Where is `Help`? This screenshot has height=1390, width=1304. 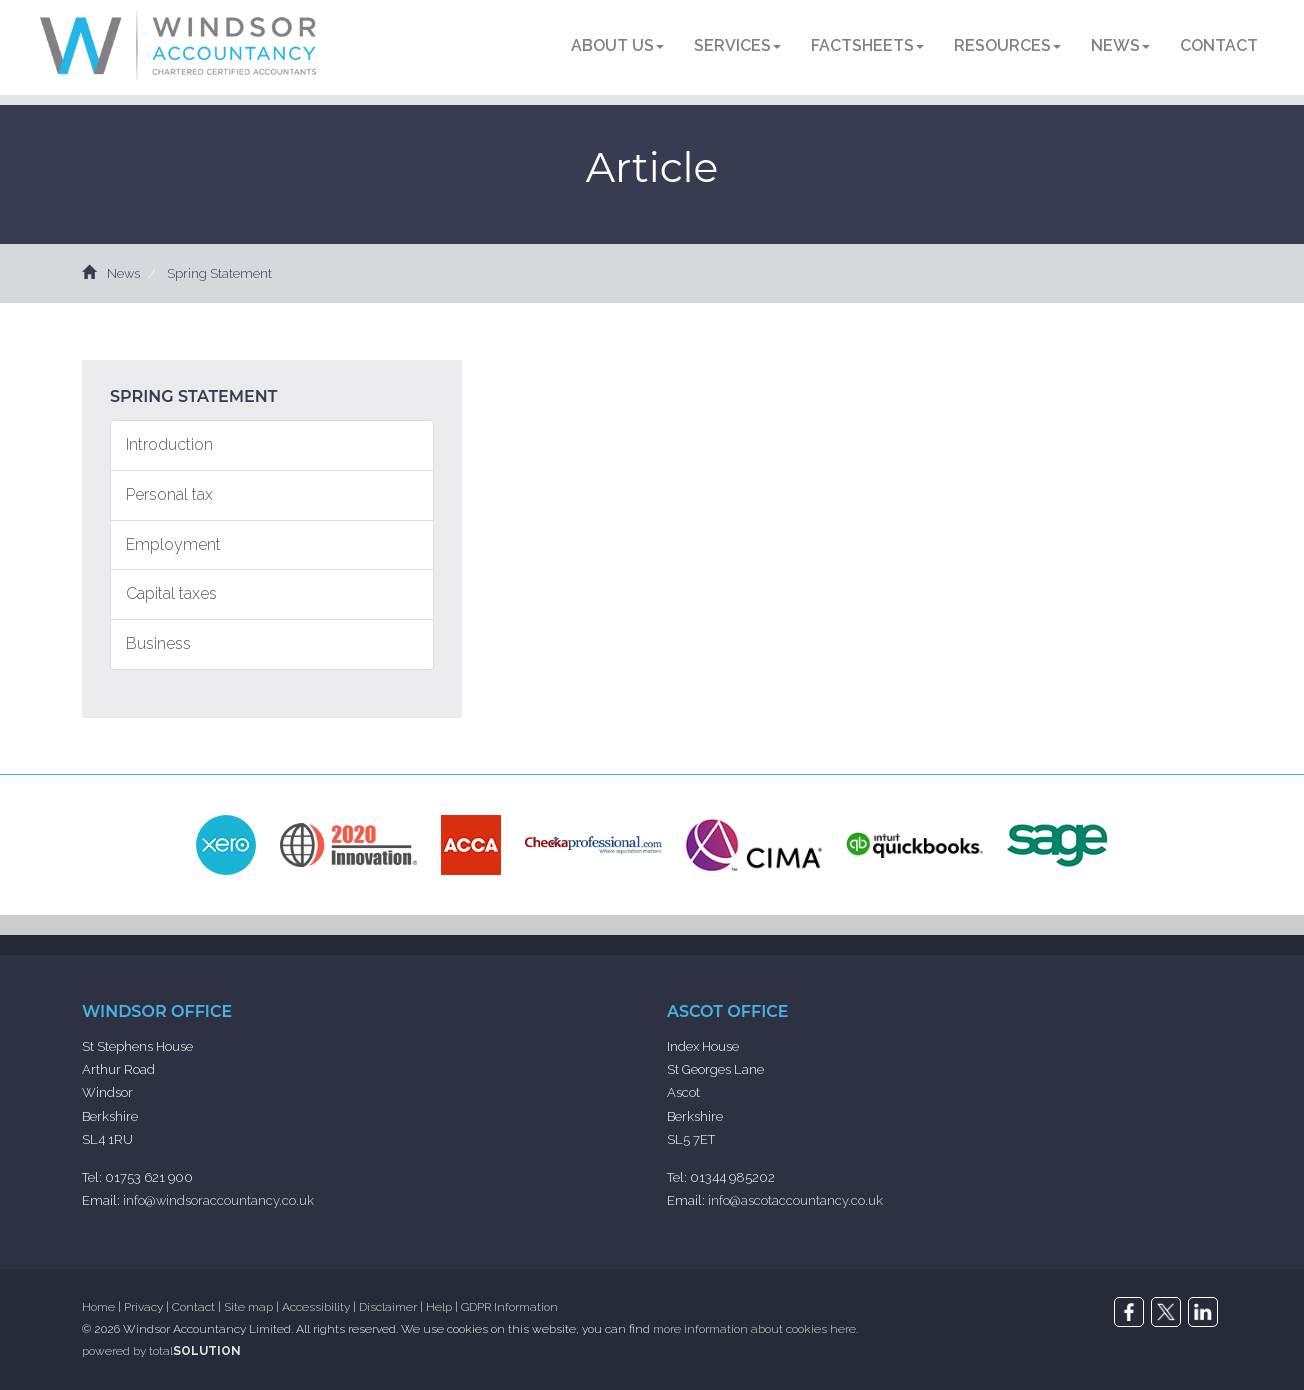 Help is located at coordinates (439, 1307).